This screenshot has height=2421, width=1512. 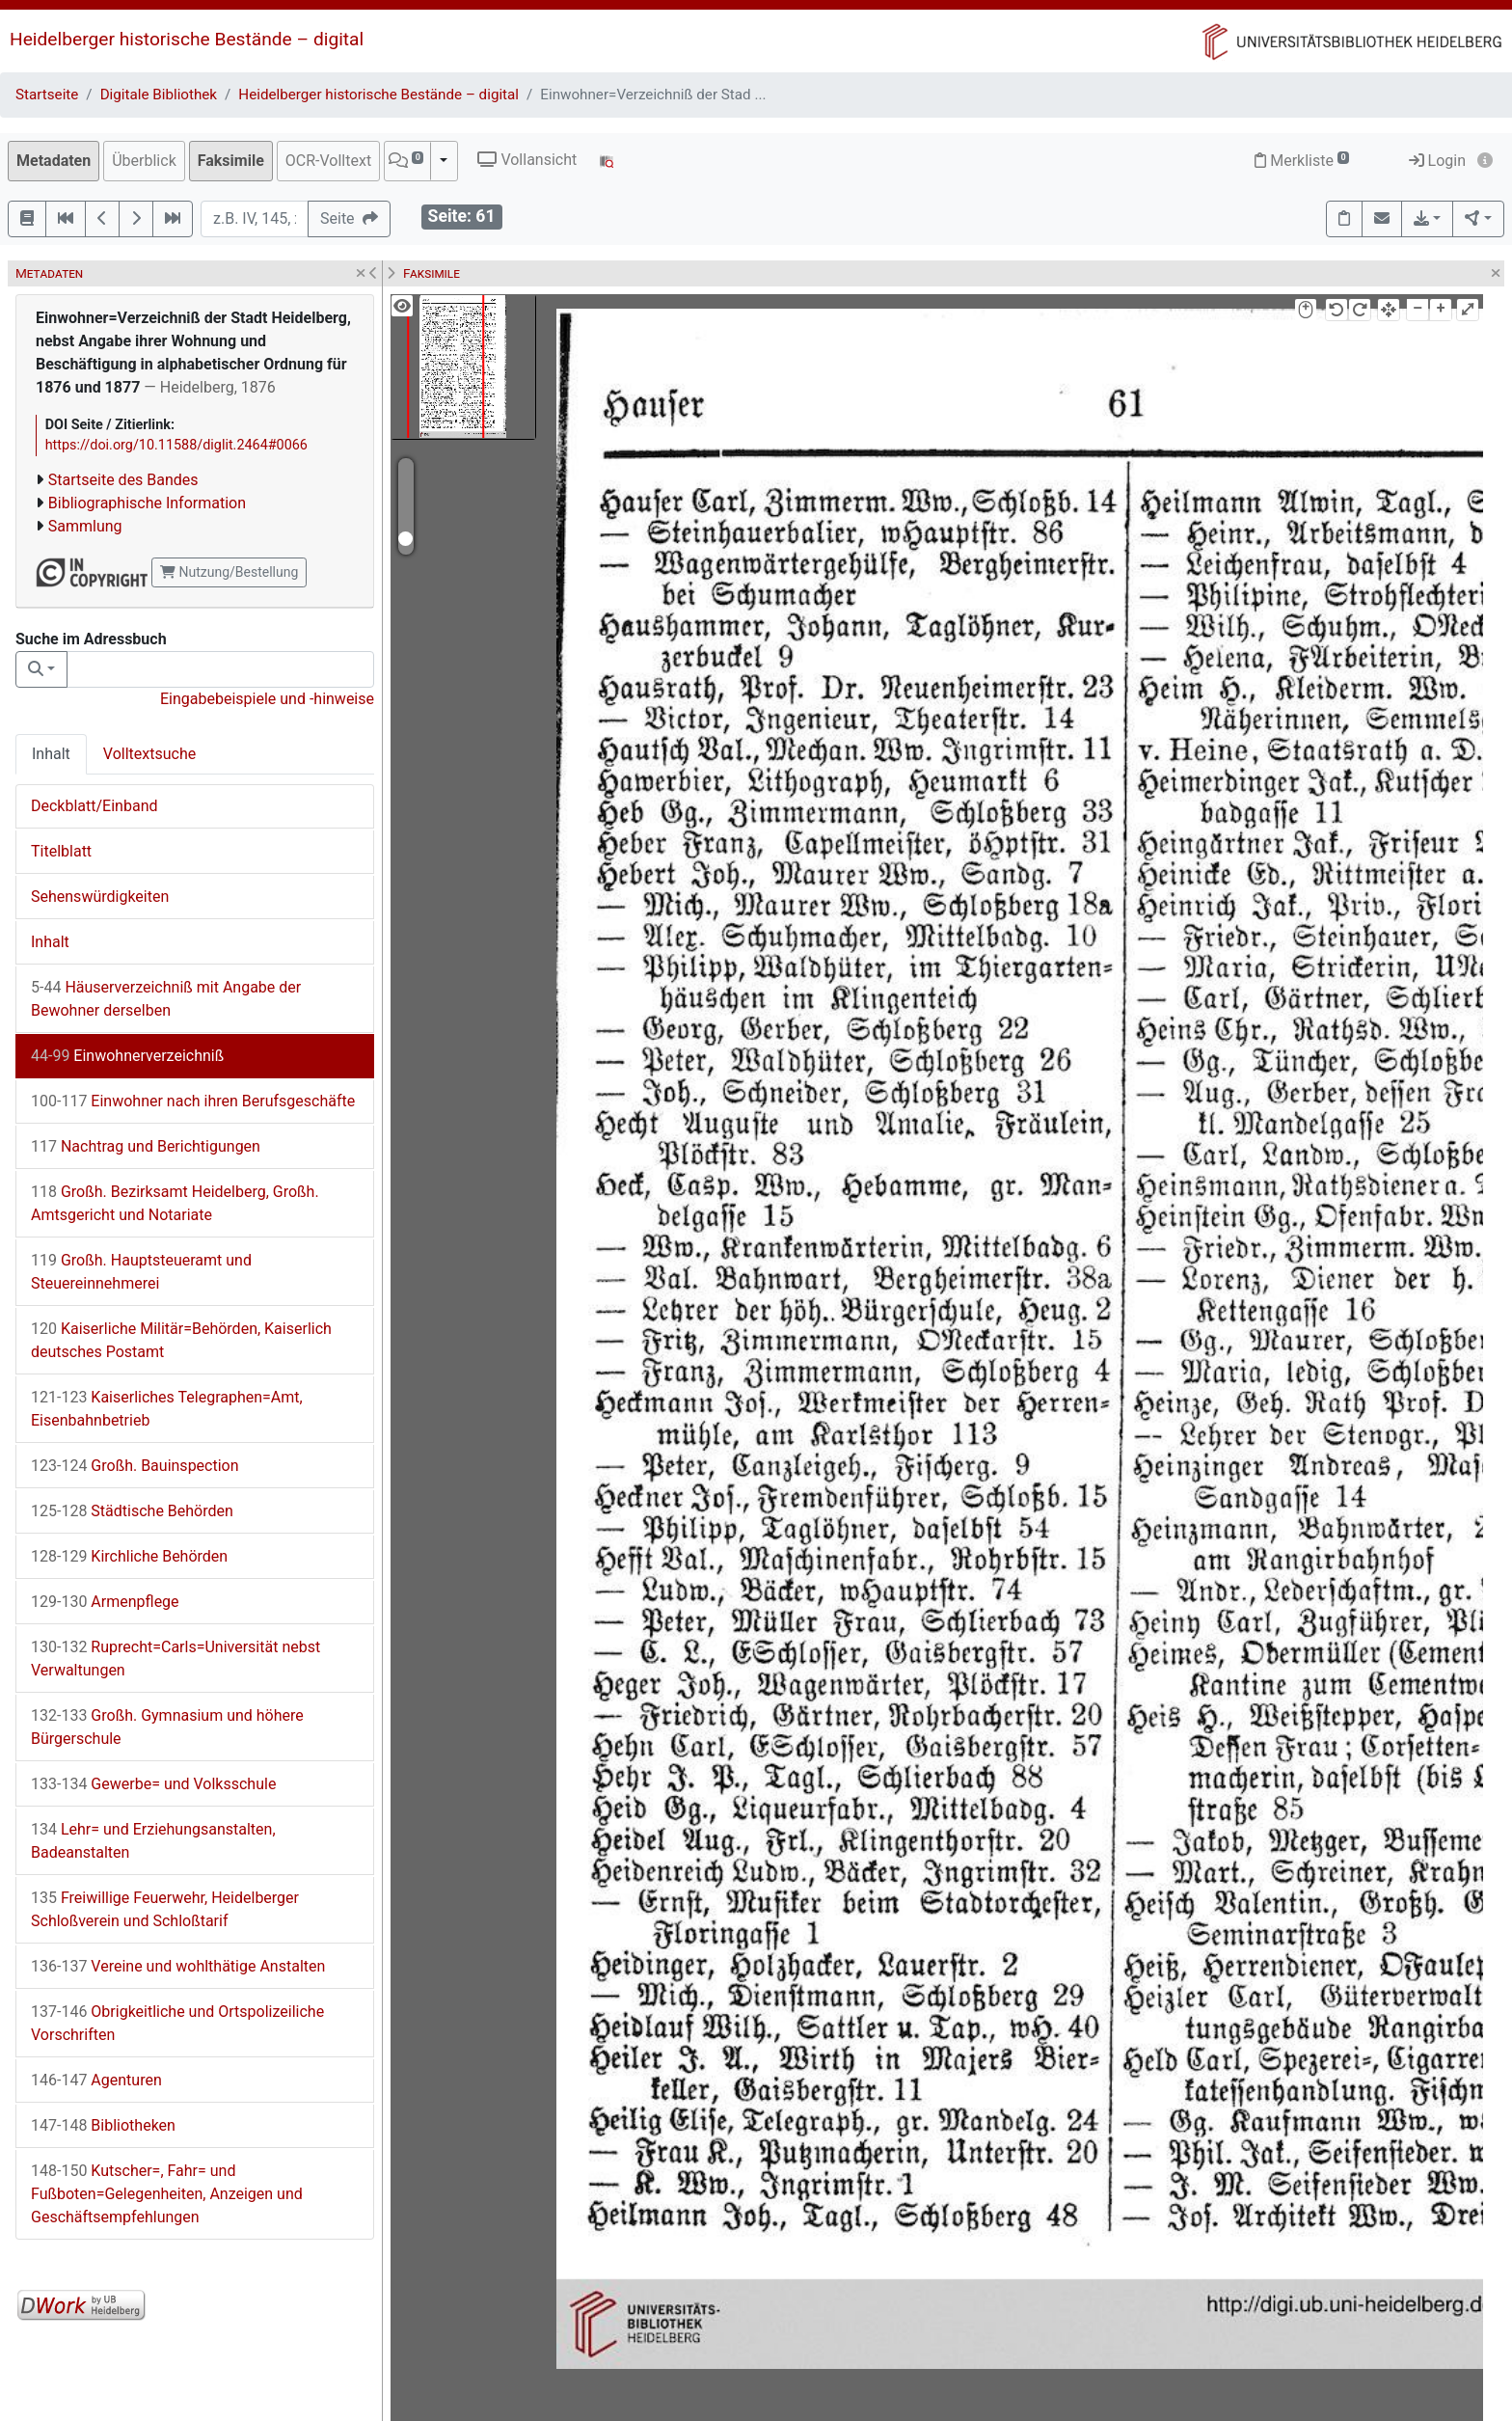 What do you see at coordinates (123, 480) in the screenshot?
I see `Startseite des Bandes` at bounding box center [123, 480].